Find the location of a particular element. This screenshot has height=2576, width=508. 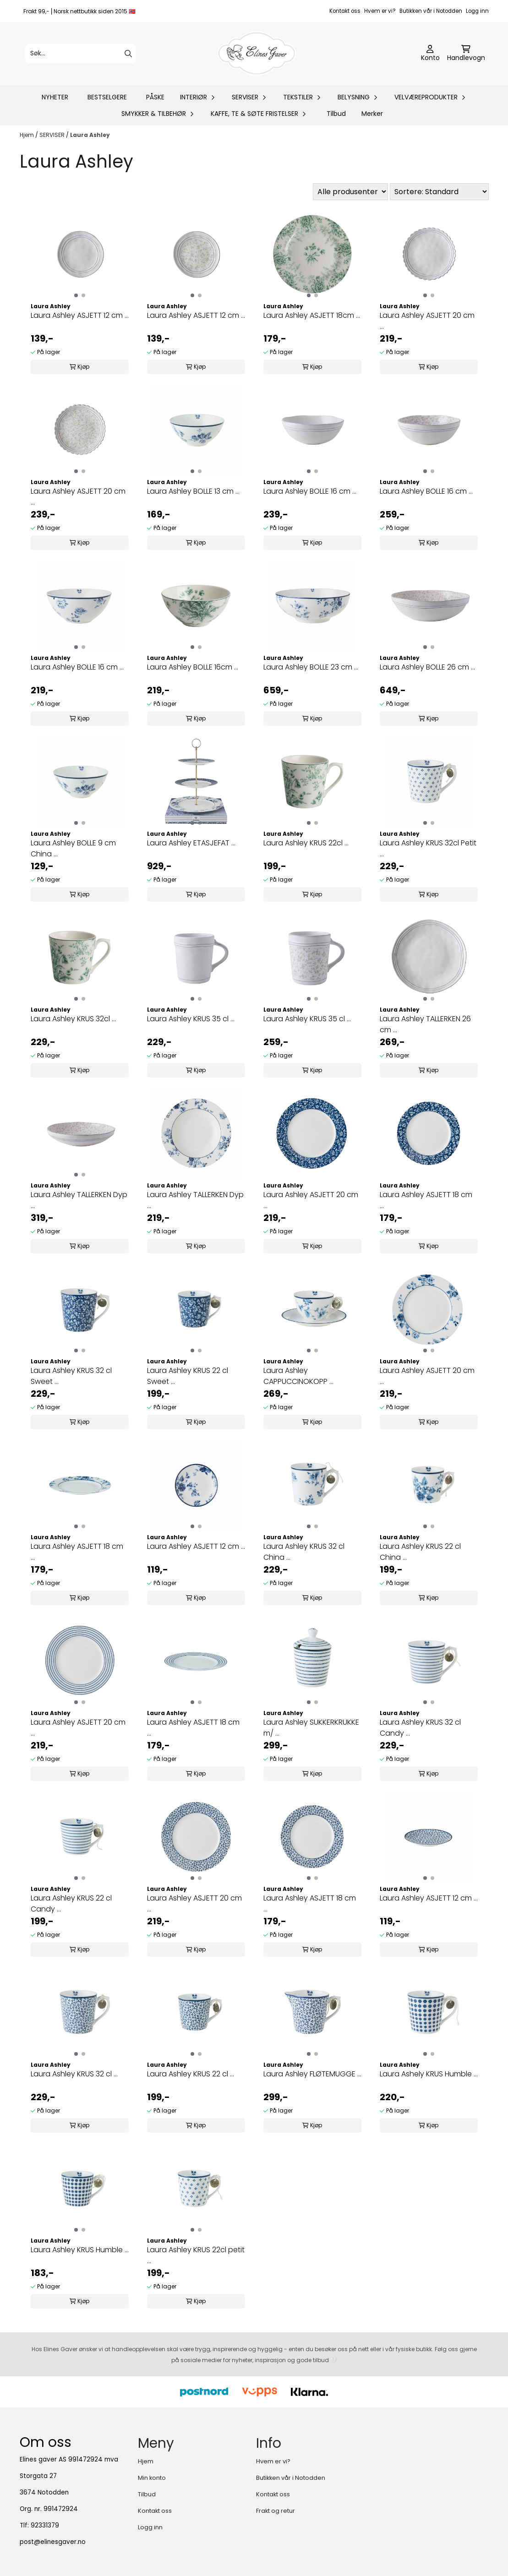

Laura Ashley KRUS 35 cl ... is located at coordinates (191, 1018).